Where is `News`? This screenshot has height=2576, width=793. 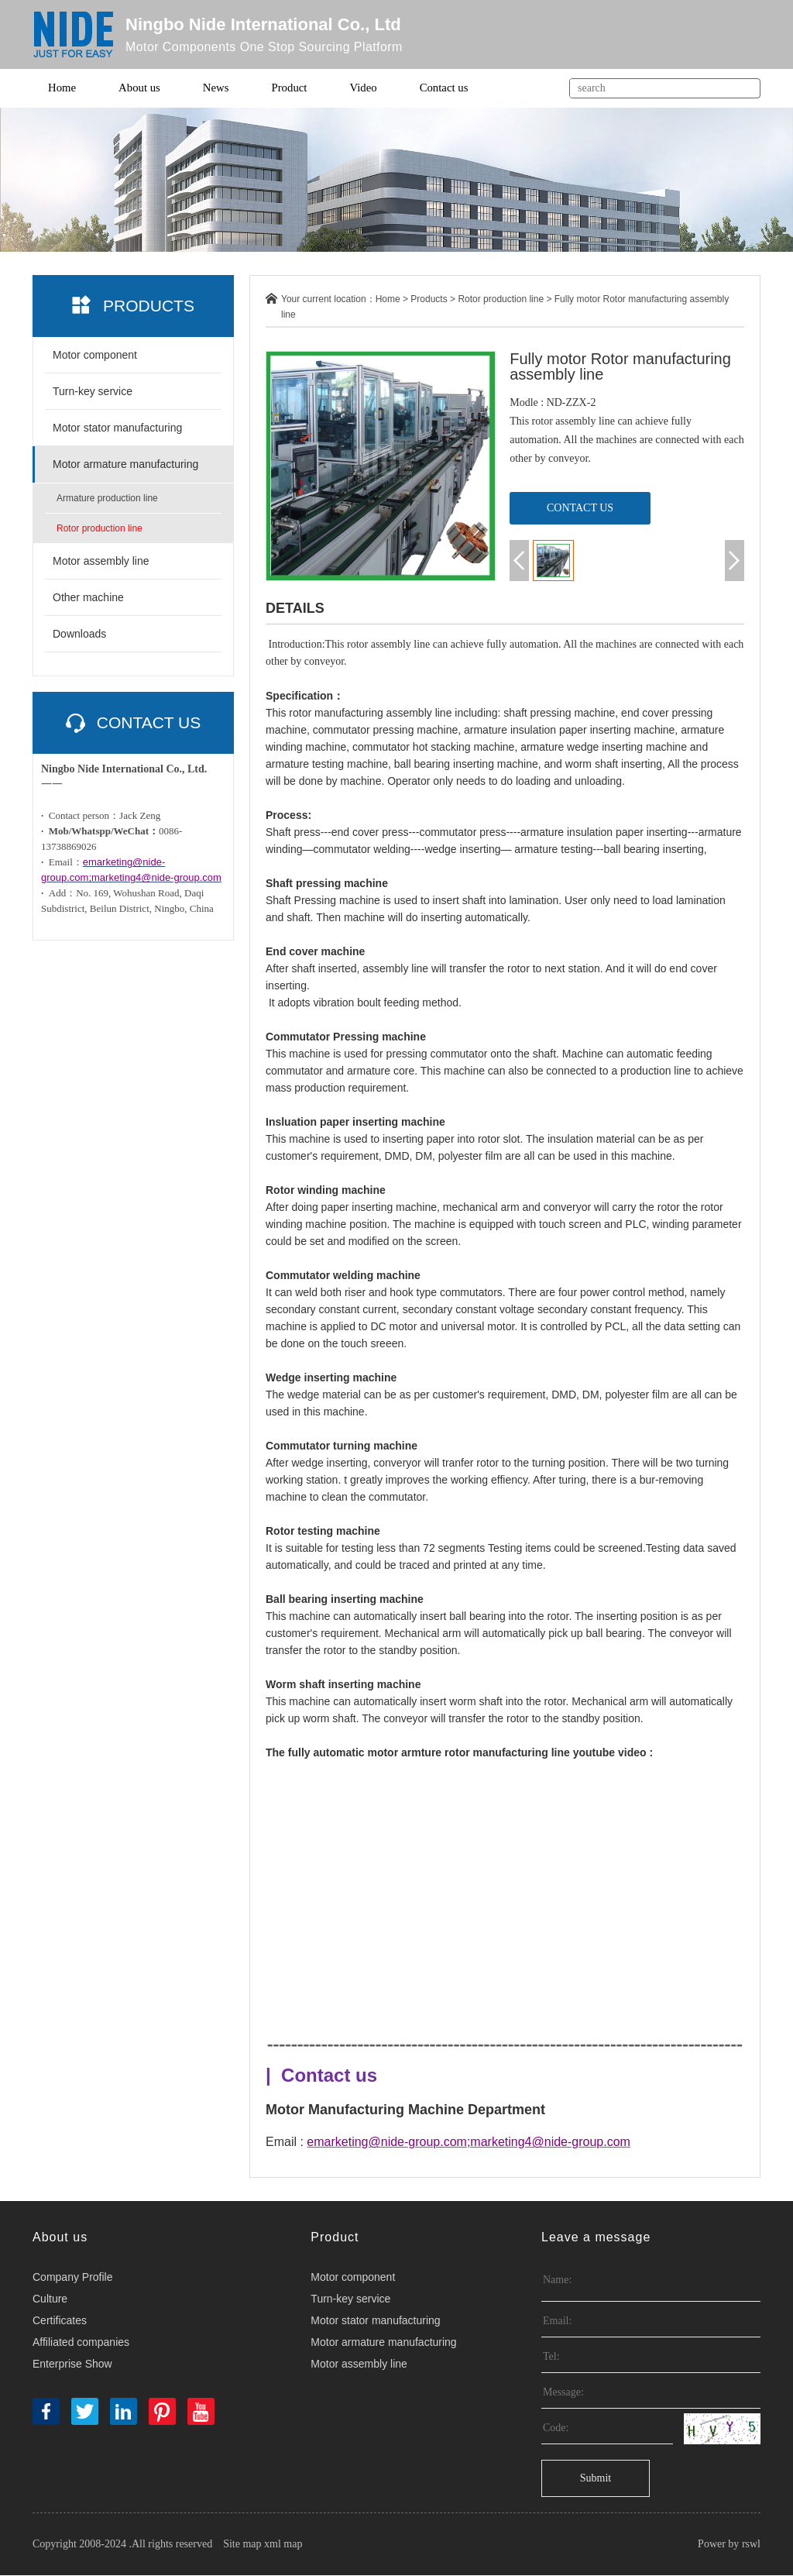 News is located at coordinates (217, 88).